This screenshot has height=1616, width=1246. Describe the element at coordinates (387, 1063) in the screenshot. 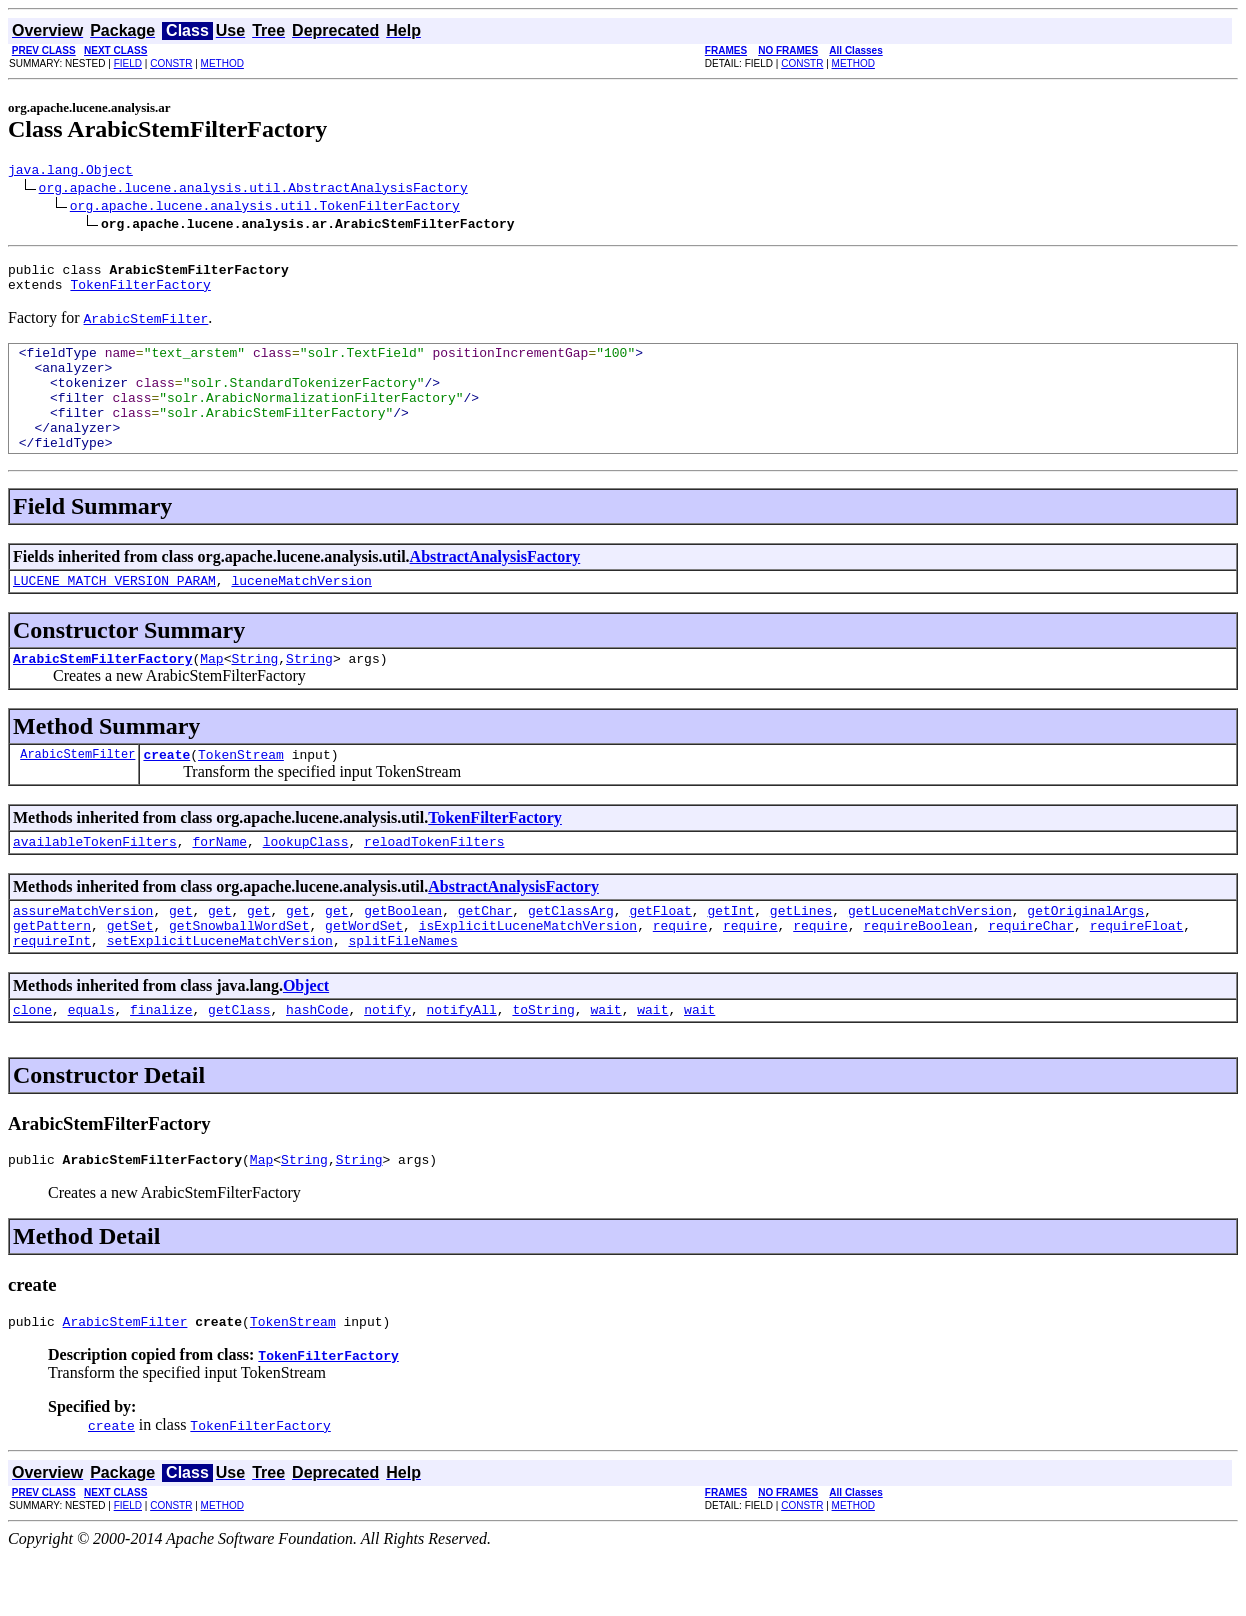

I see `notify` at that location.